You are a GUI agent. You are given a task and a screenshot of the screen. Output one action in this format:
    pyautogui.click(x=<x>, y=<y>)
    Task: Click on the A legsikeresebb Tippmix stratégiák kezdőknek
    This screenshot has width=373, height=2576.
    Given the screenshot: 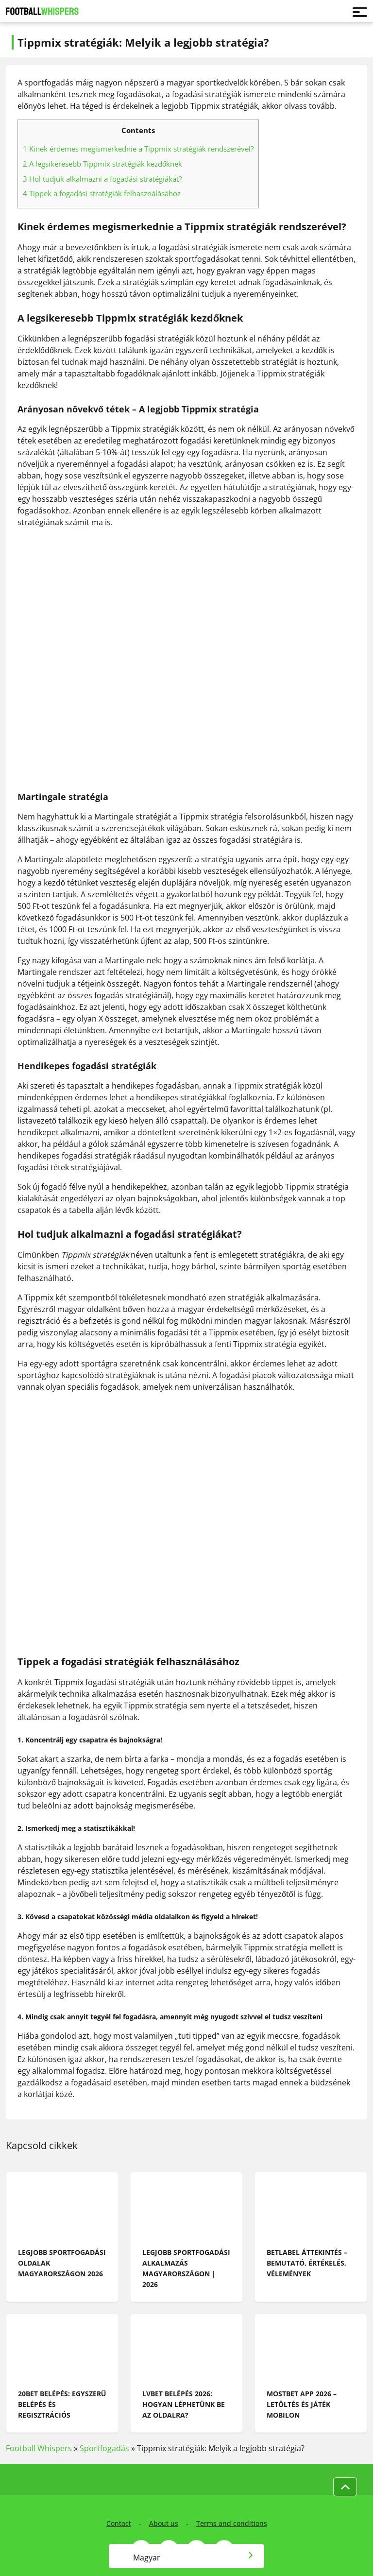 What is the action you would take?
    pyautogui.click(x=102, y=164)
    